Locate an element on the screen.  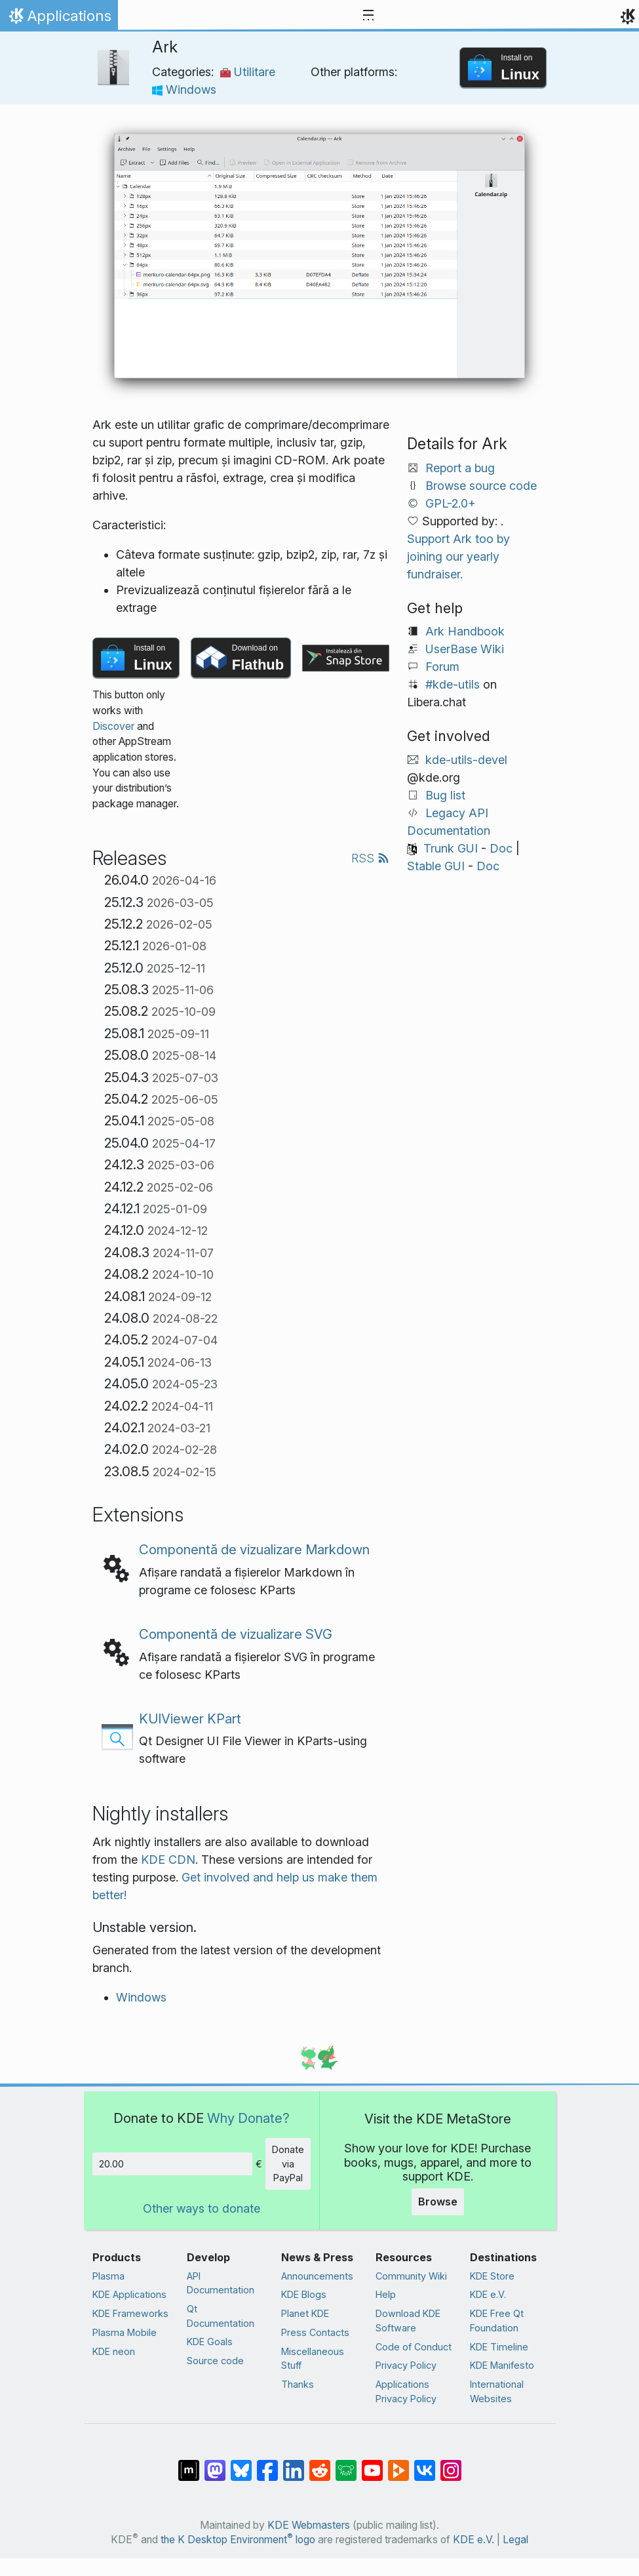
Componentă de vizualizare SVG is located at coordinates (235, 1634).